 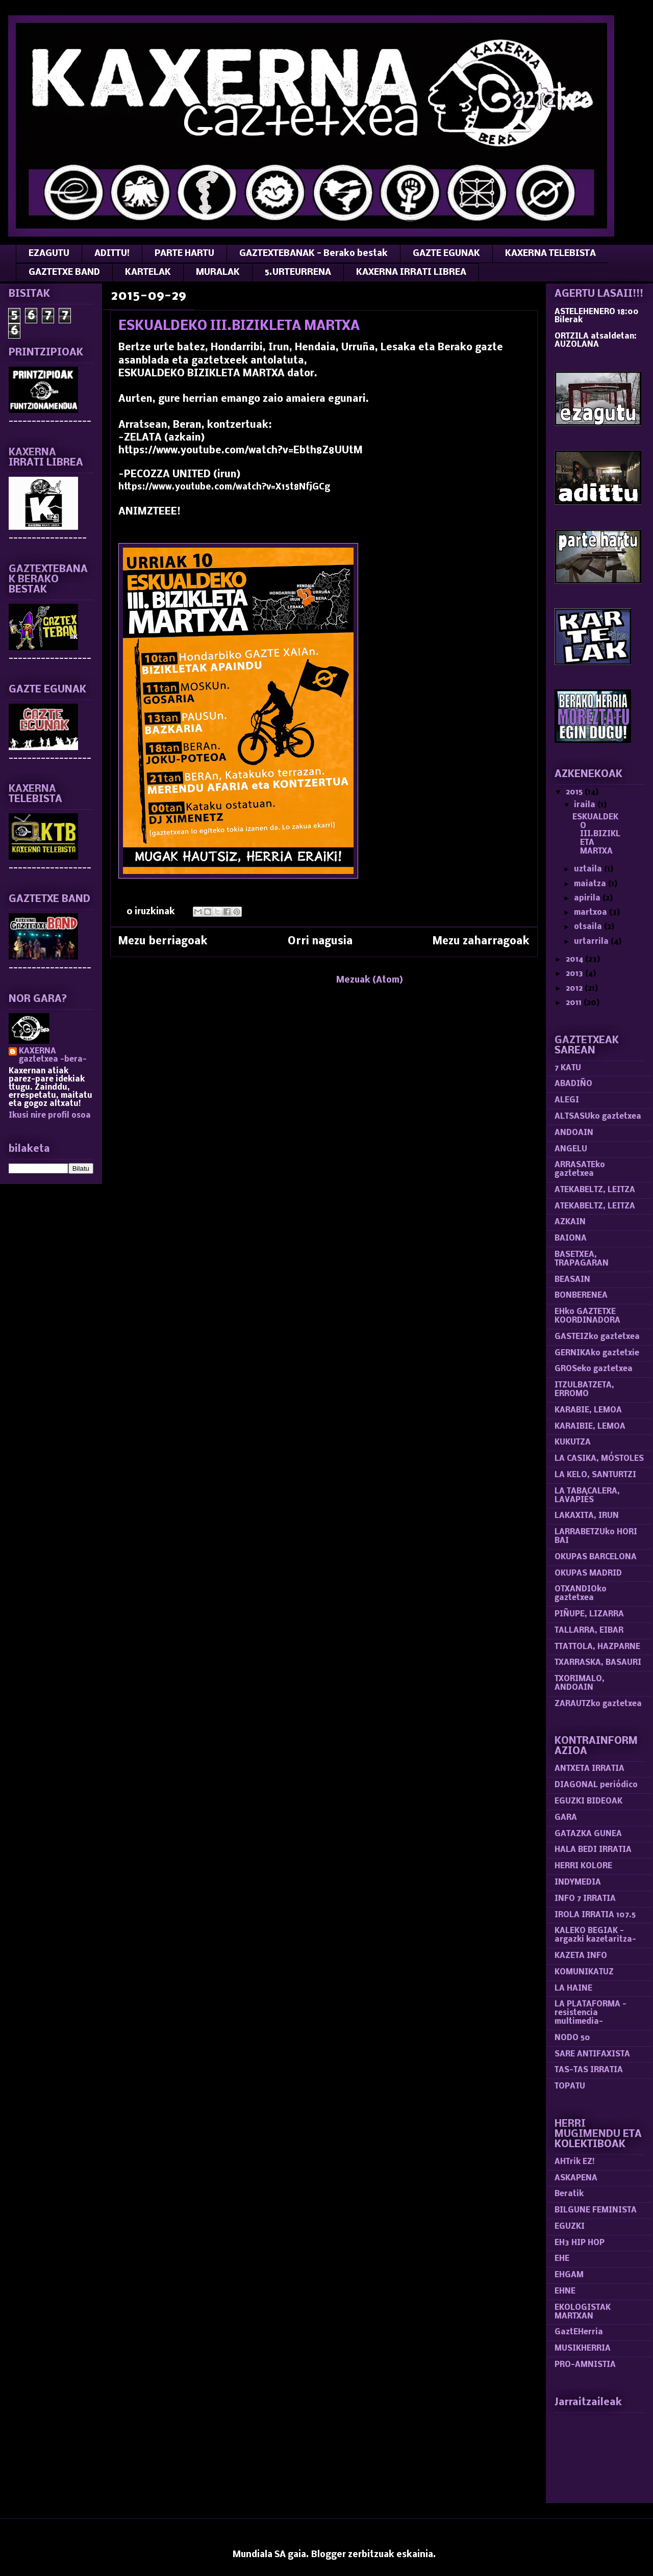 What do you see at coordinates (218, 272) in the screenshot?
I see `MURALAK` at bounding box center [218, 272].